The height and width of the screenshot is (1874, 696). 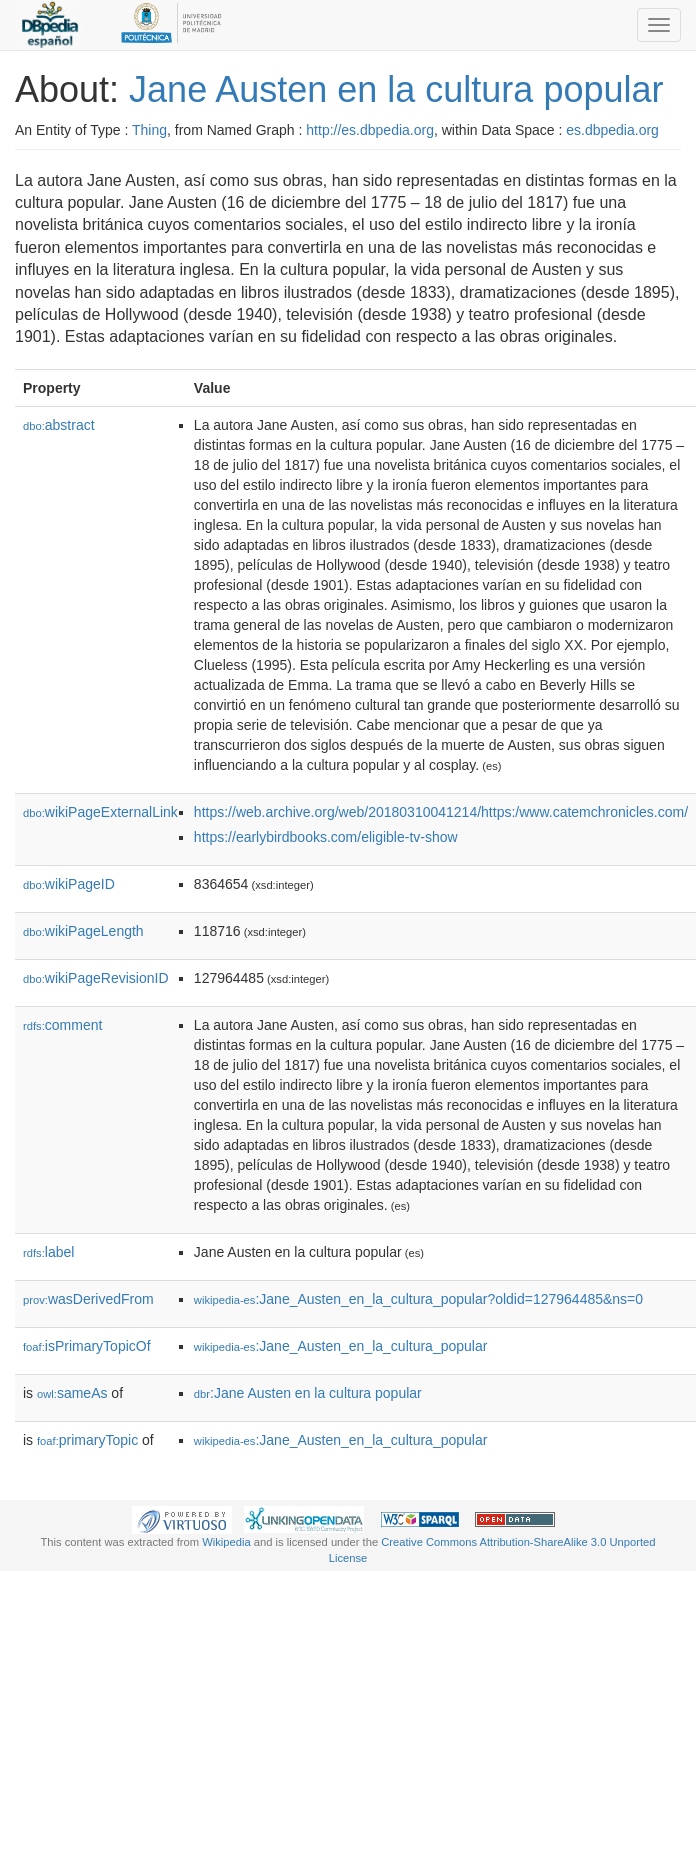 I want to click on label, so click(x=48, y=1252).